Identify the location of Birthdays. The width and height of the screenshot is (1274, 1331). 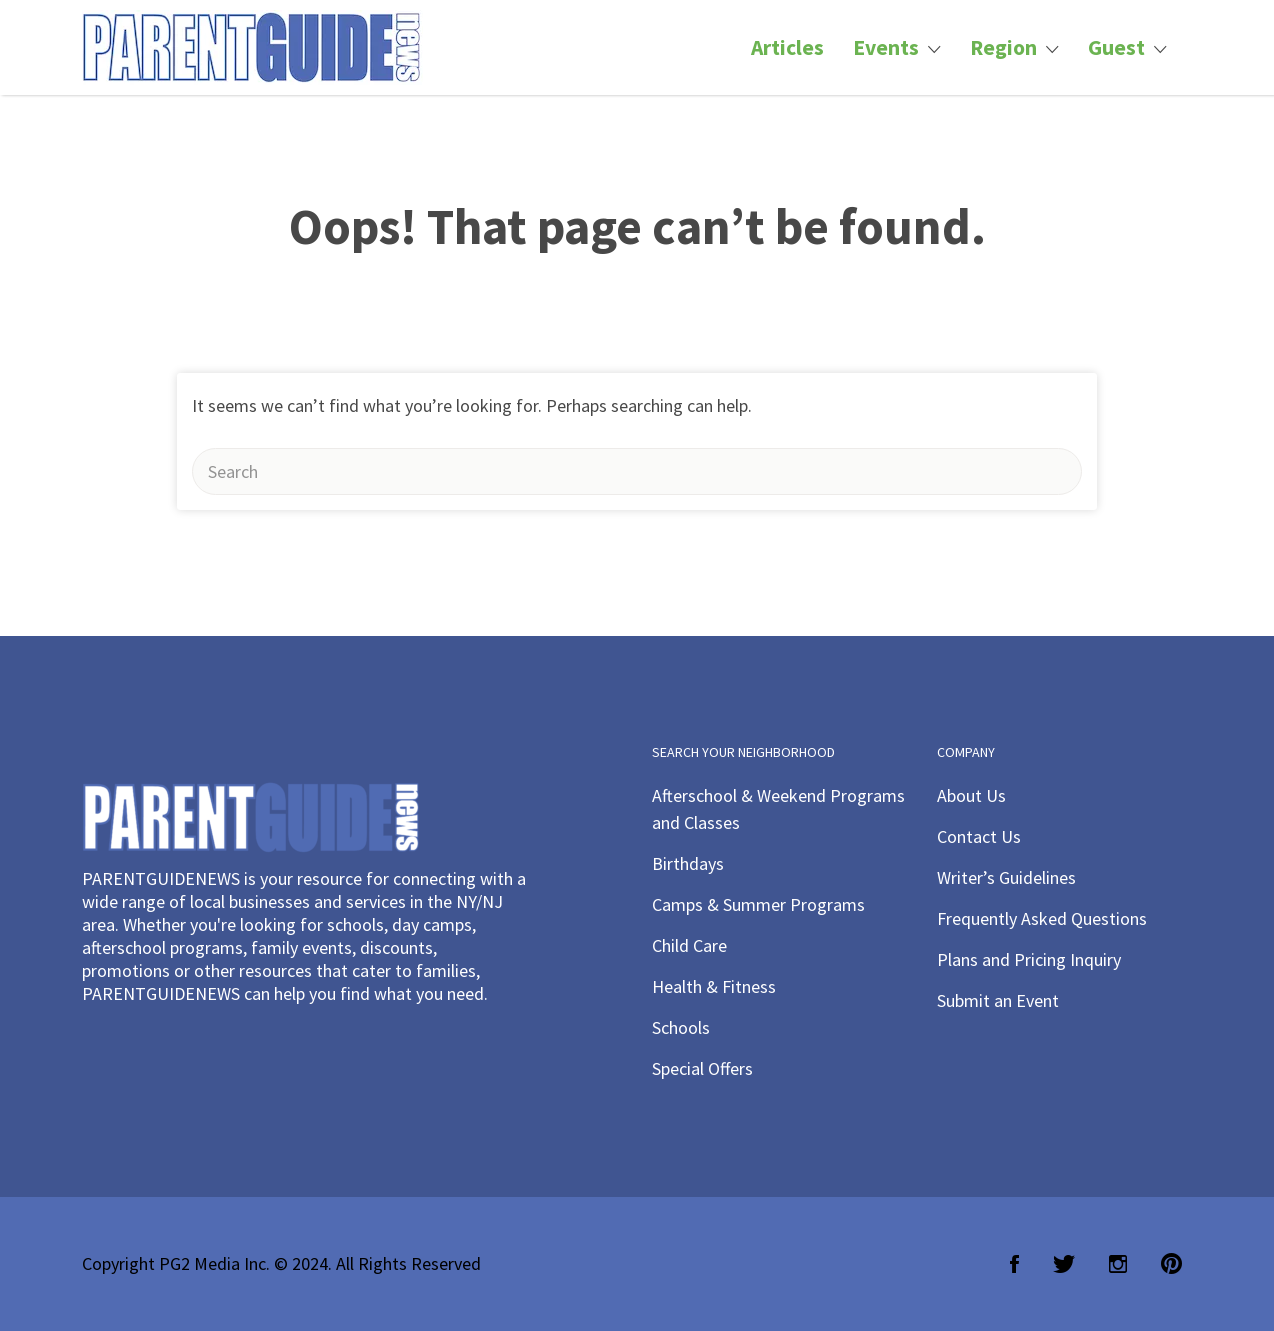
(688, 863).